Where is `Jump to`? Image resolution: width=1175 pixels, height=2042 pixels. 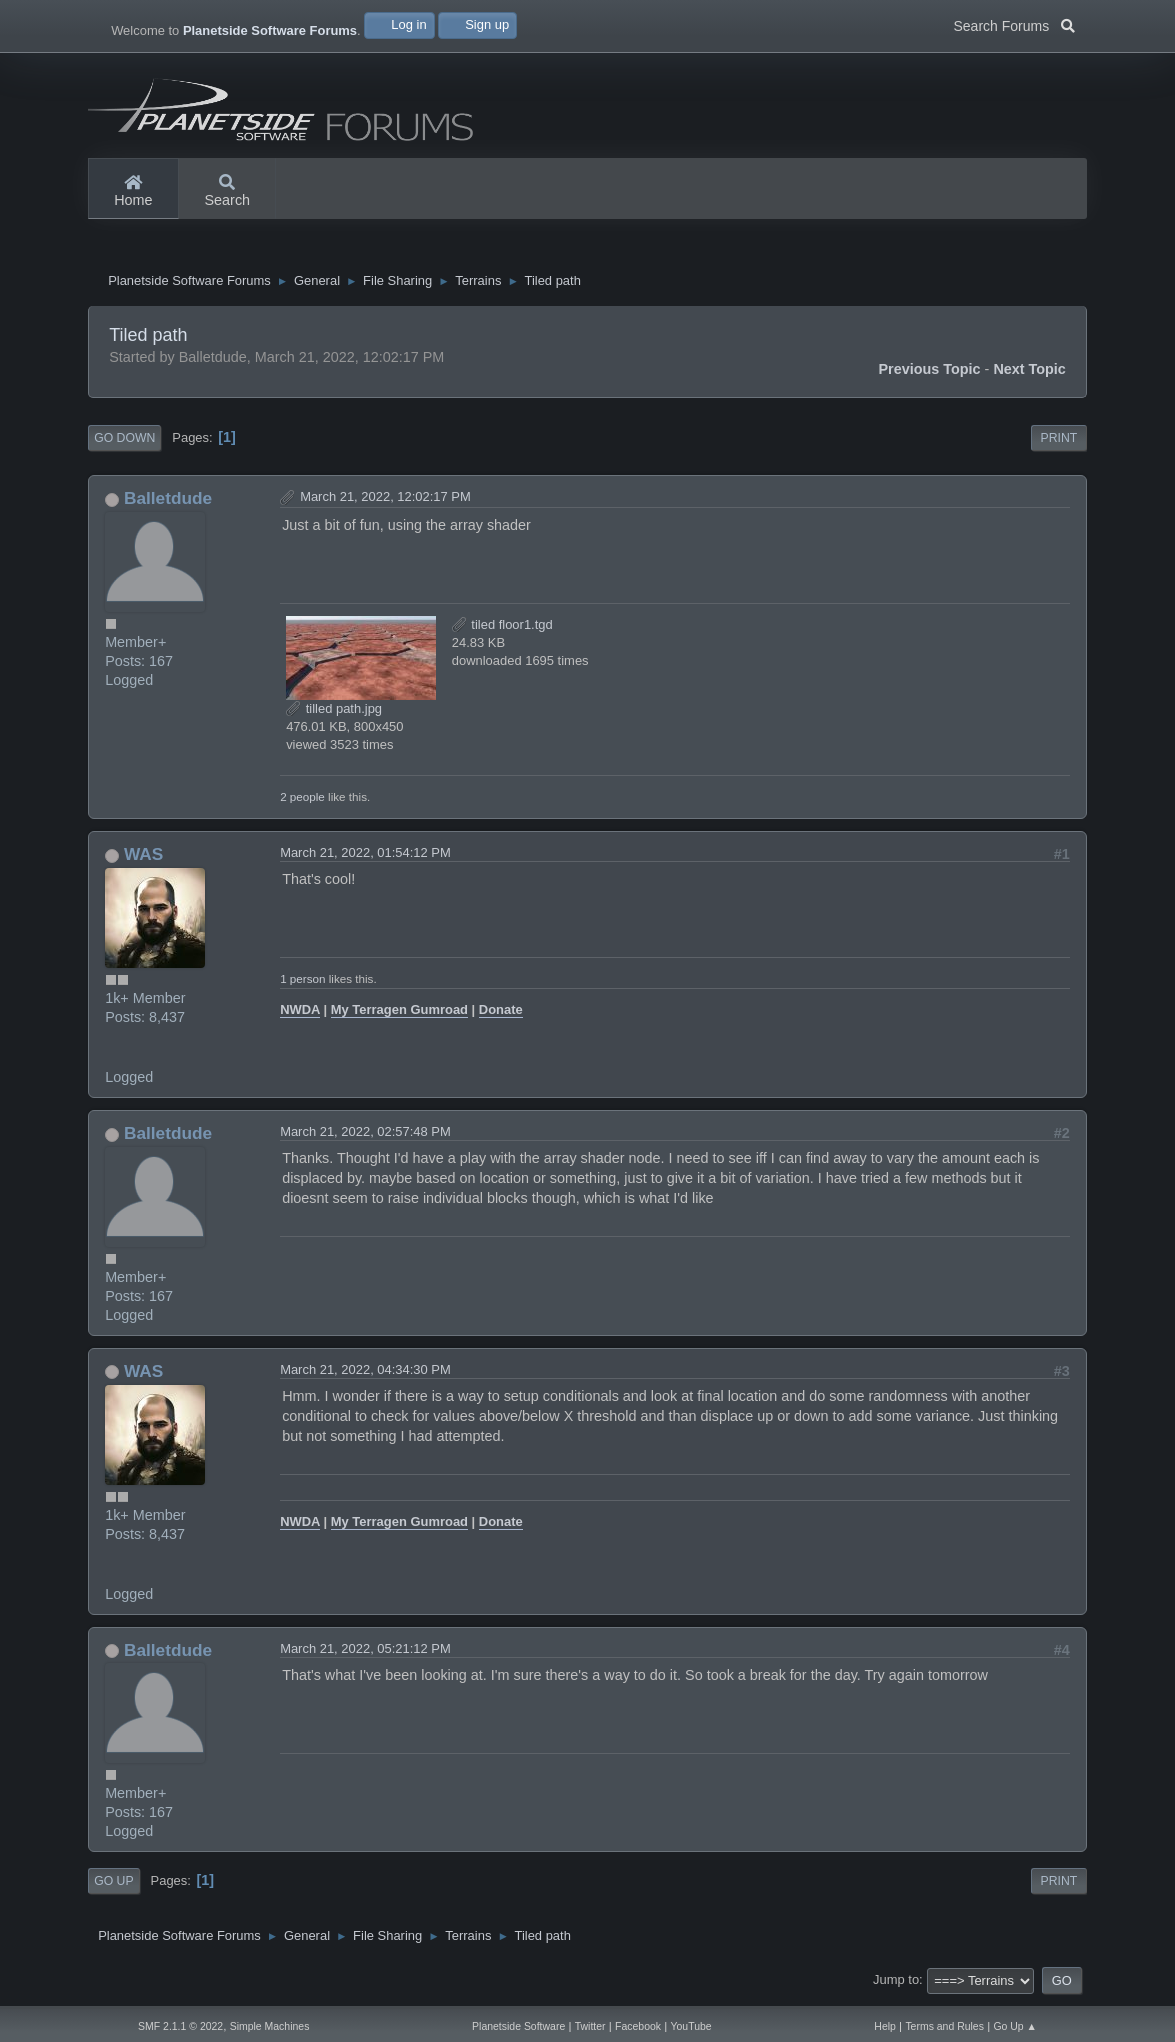 Jump to is located at coordinates (896, 1985).